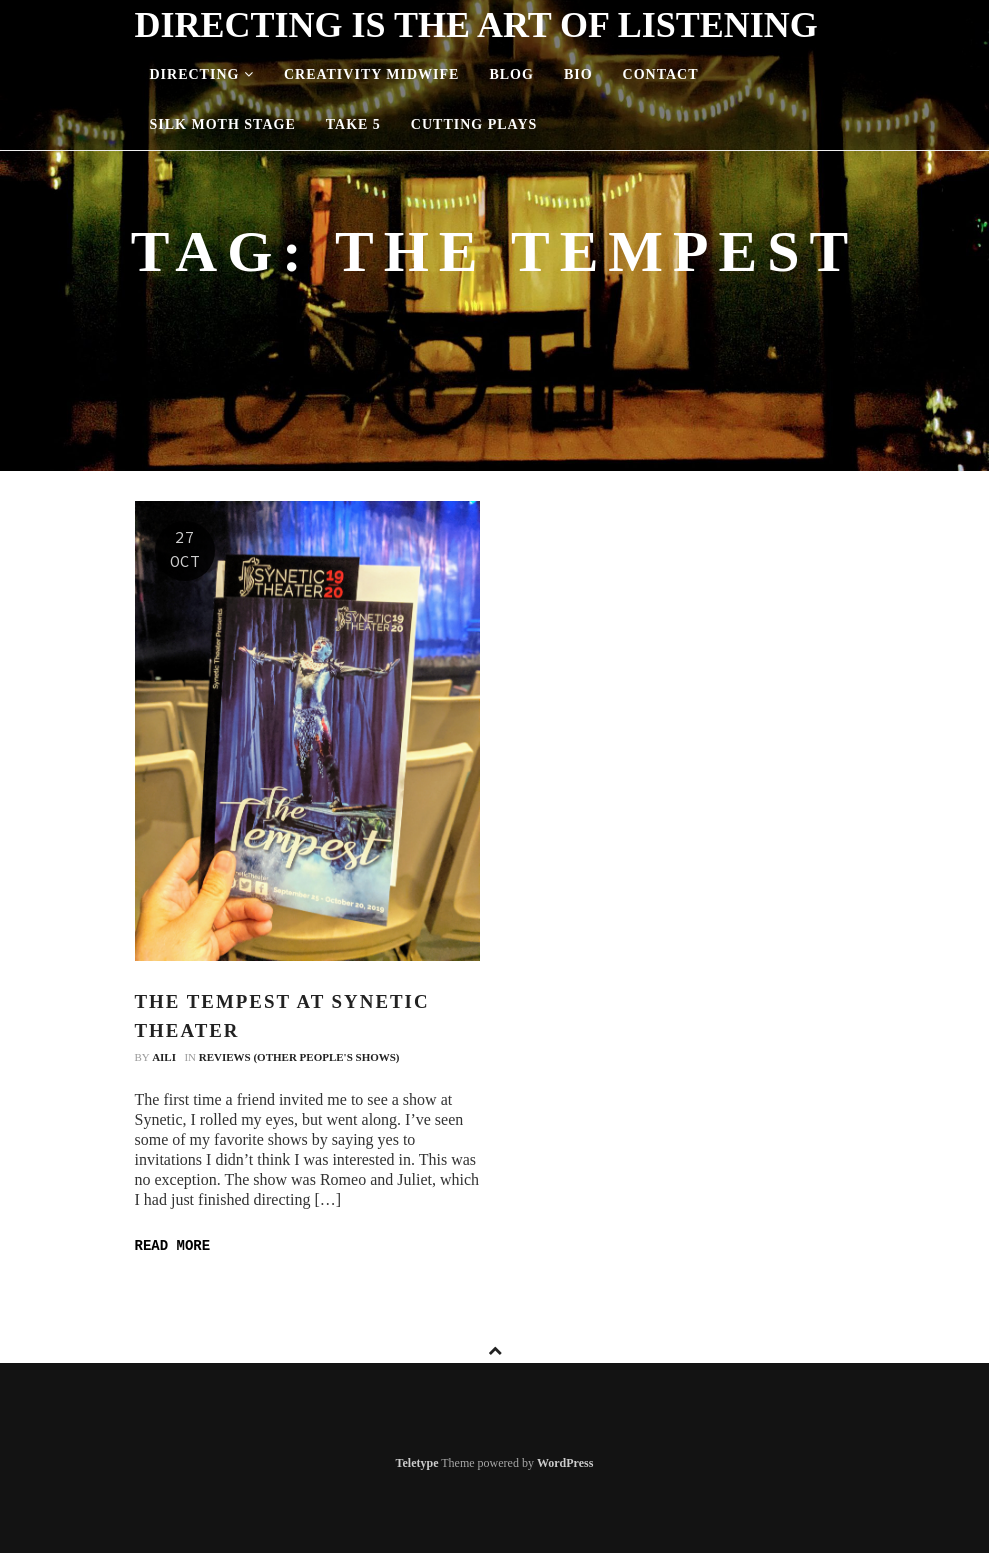 The width and height of the screenshot is (989, 1553). I want to click on Blog, so click(511, 74).